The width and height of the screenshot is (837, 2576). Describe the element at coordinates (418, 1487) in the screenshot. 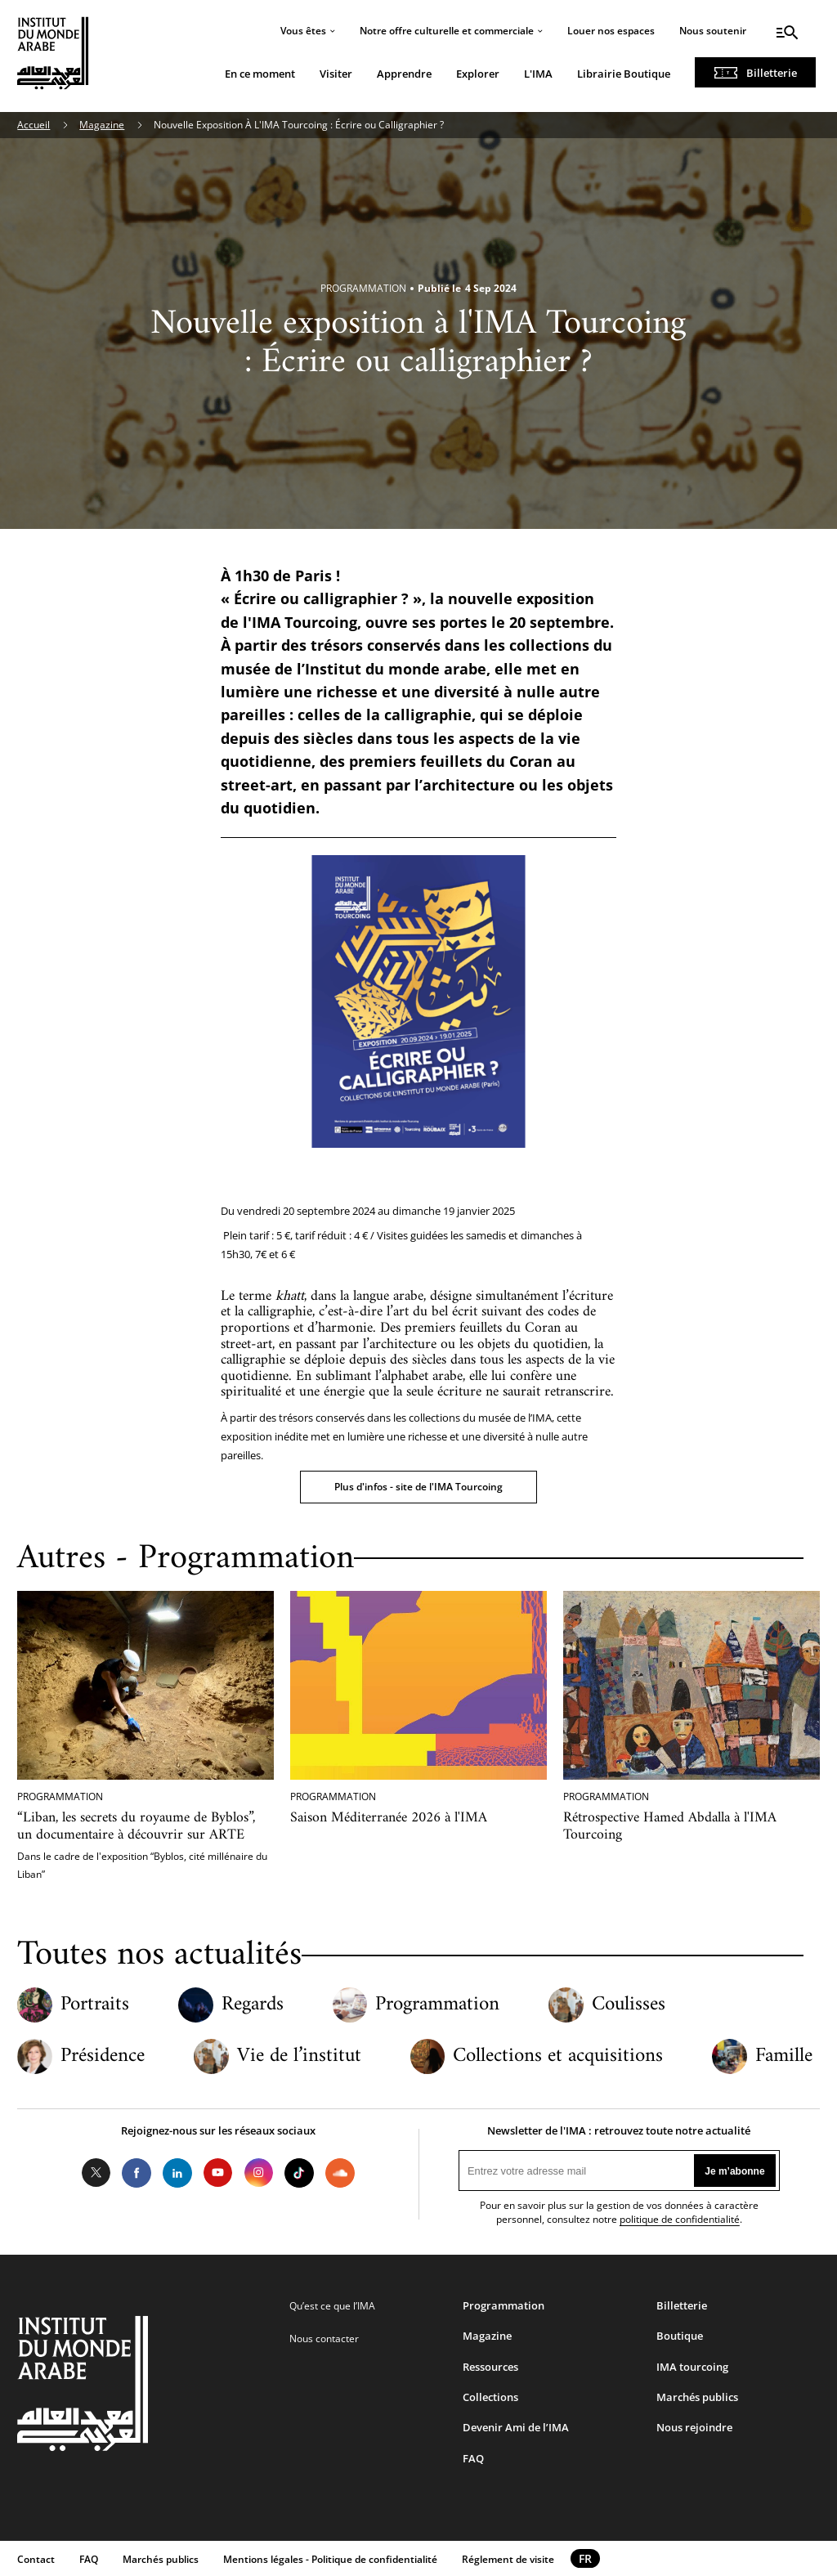

I see `Plus d'infos - site de l'IMA Tourcoing` at that location.